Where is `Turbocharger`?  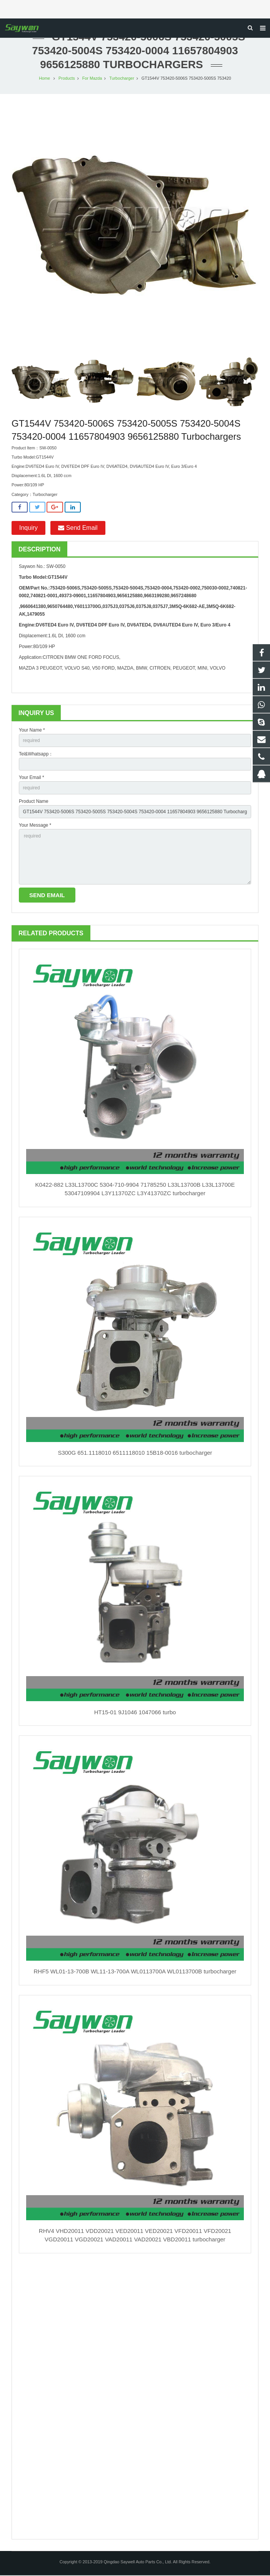
Turbocharger is located at coordinates (121, 79).